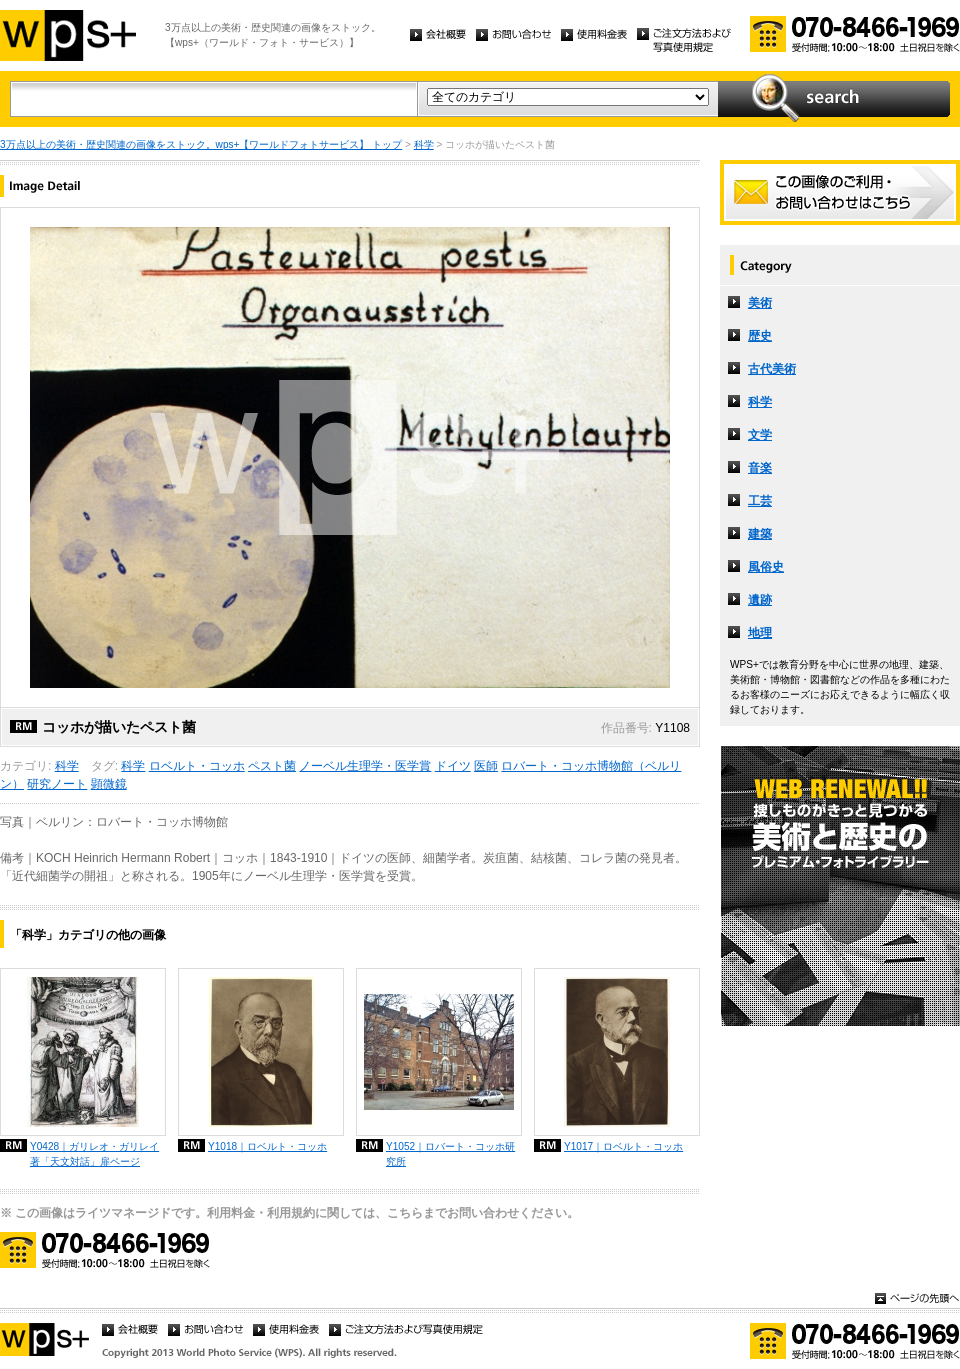 The image size is (960, 1369). What do you see at coordinates (760, 468) in the screenshot?
I see `音楽` at bounding box center [760, 468].